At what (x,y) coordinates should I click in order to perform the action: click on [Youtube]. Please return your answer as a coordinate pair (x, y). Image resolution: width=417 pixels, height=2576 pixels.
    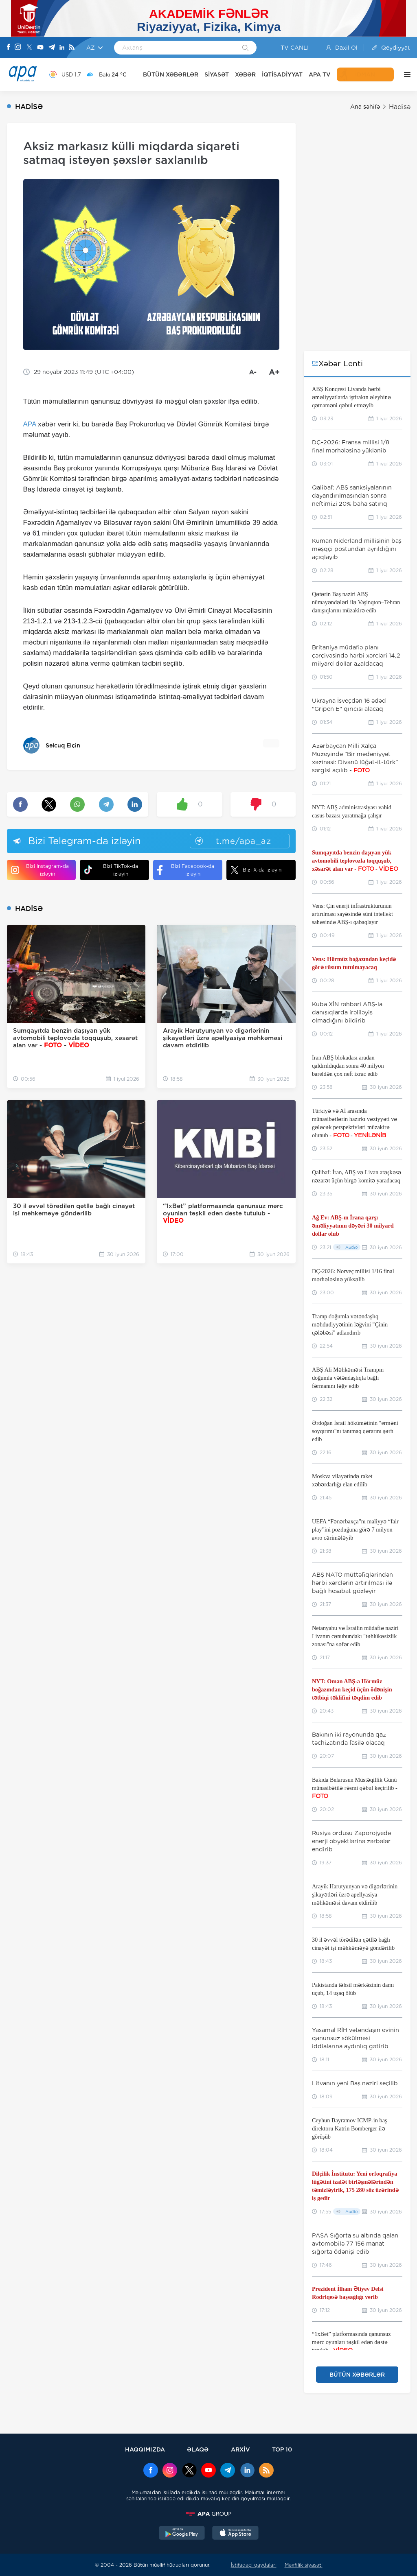
    Looking at the image, I should click on (40, 48).